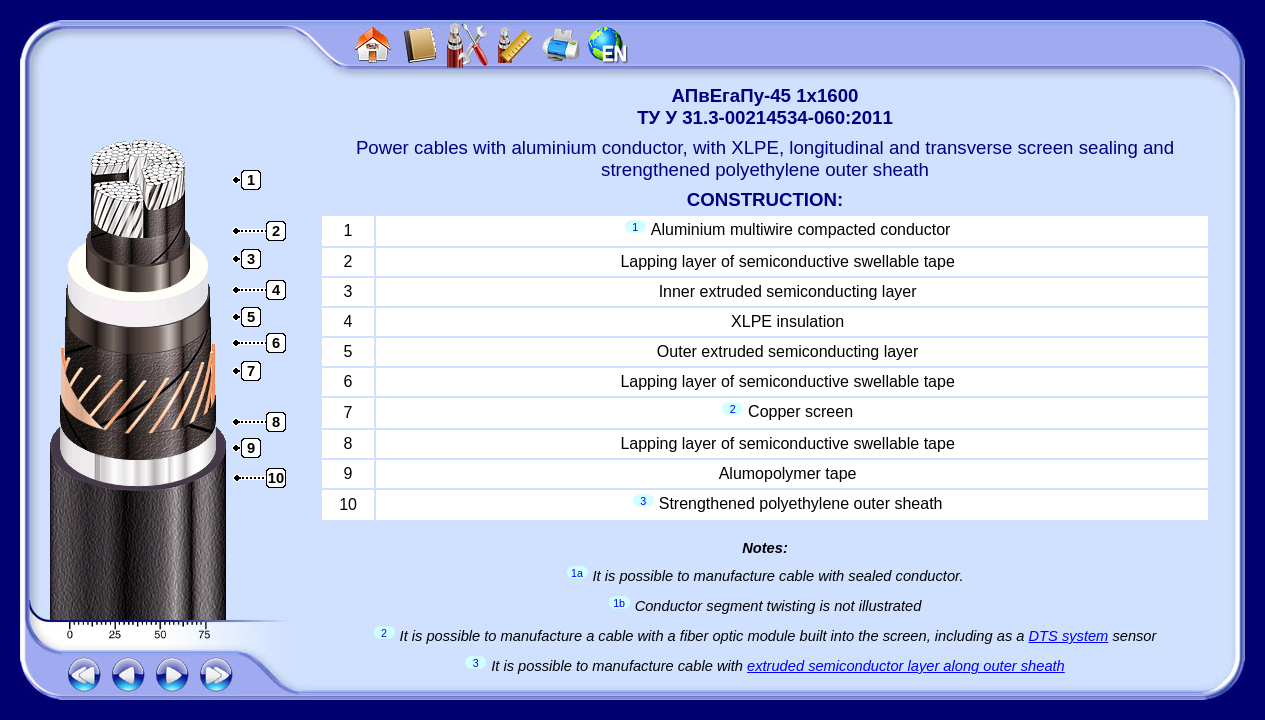 This screenshot has width=1265, height=720. I want to click on extruded semiconductor layer along outer sheath, so click(906, 666).